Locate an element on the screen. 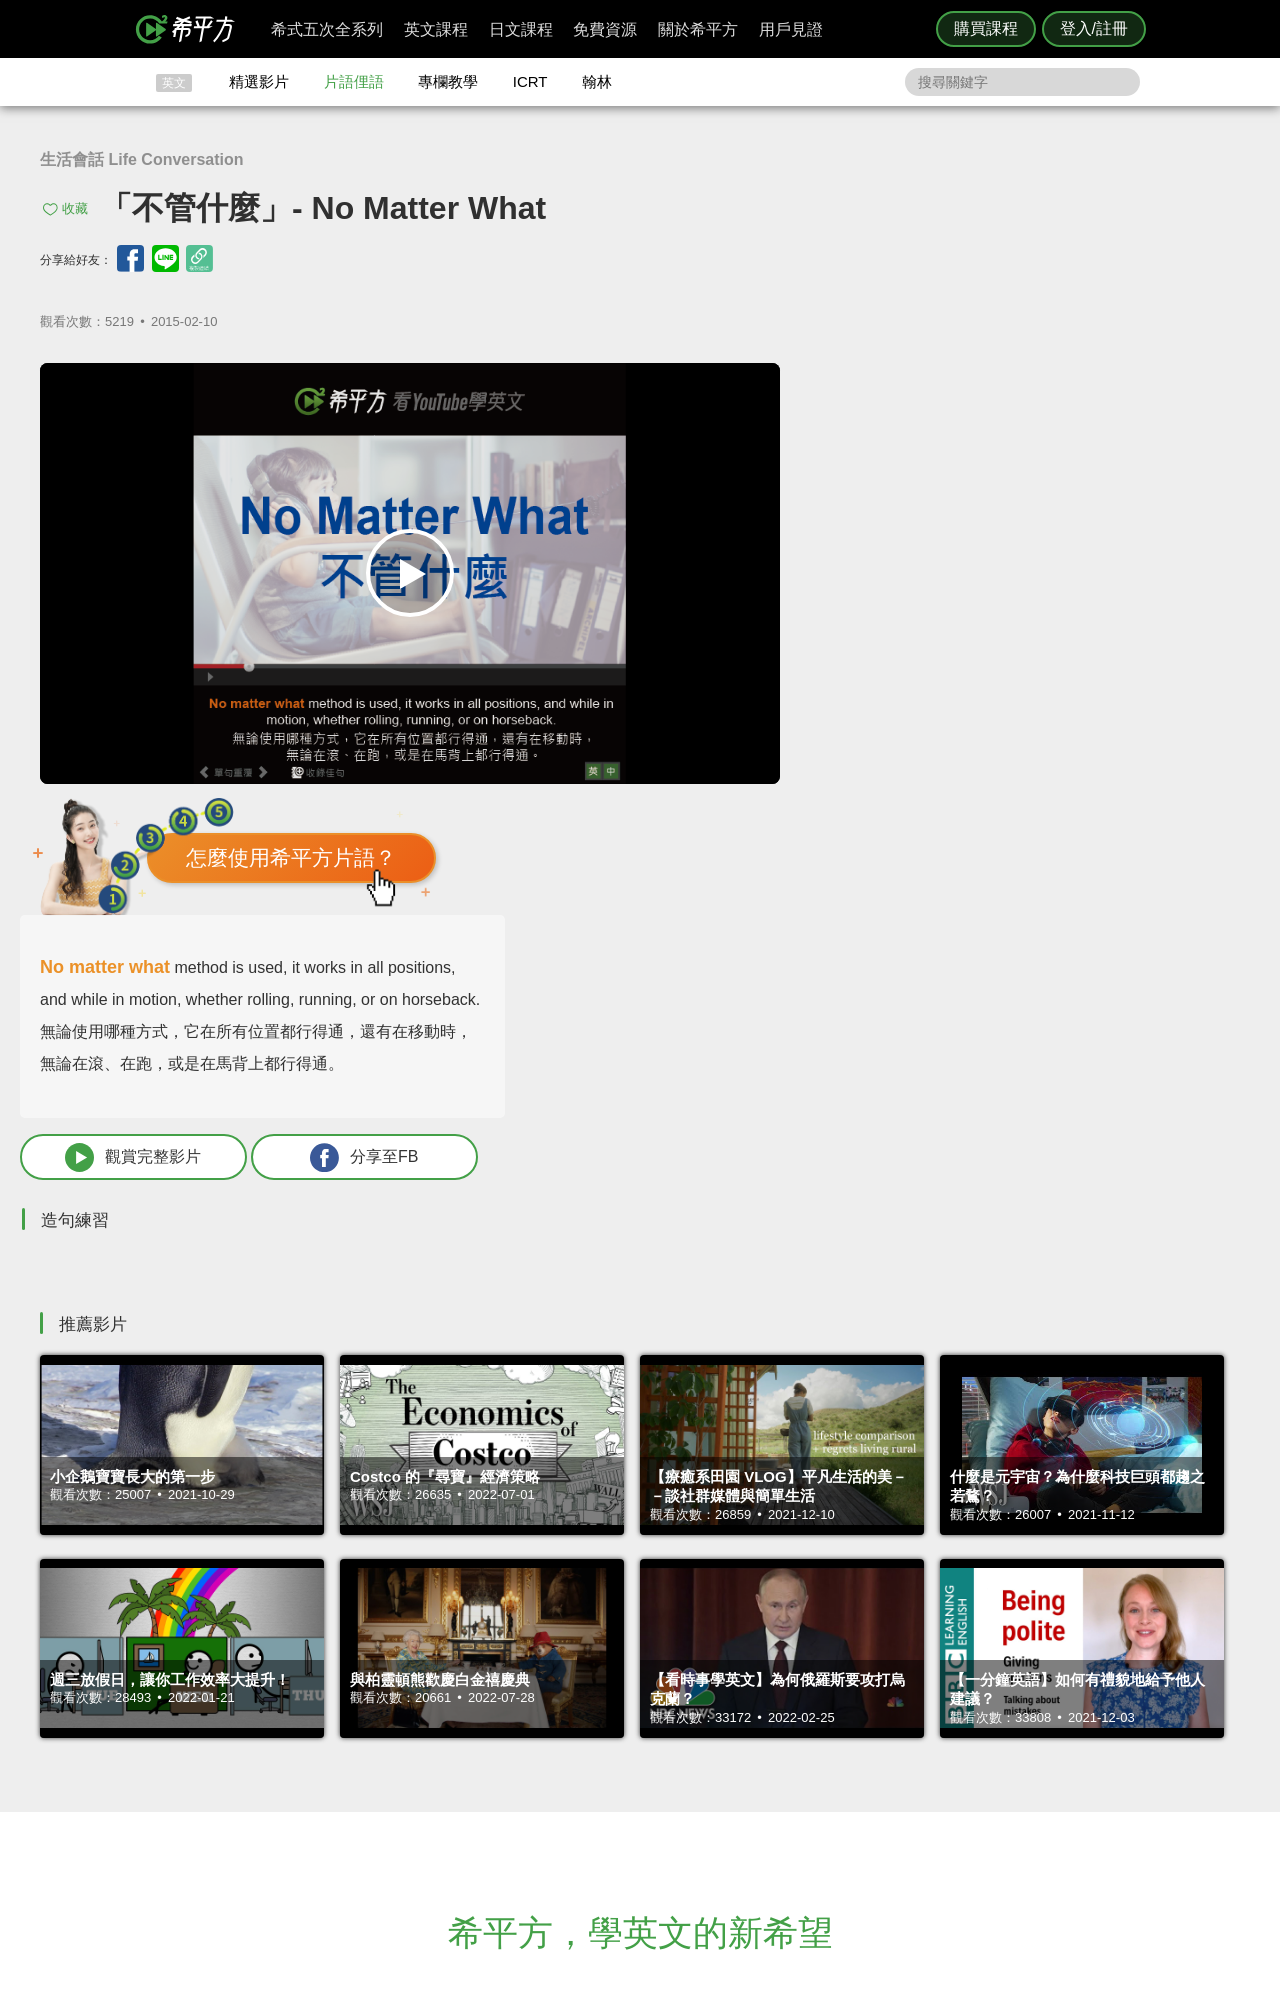 The image size is (1280, 1989). 每日片語 is located at coordinates (664, 1764).